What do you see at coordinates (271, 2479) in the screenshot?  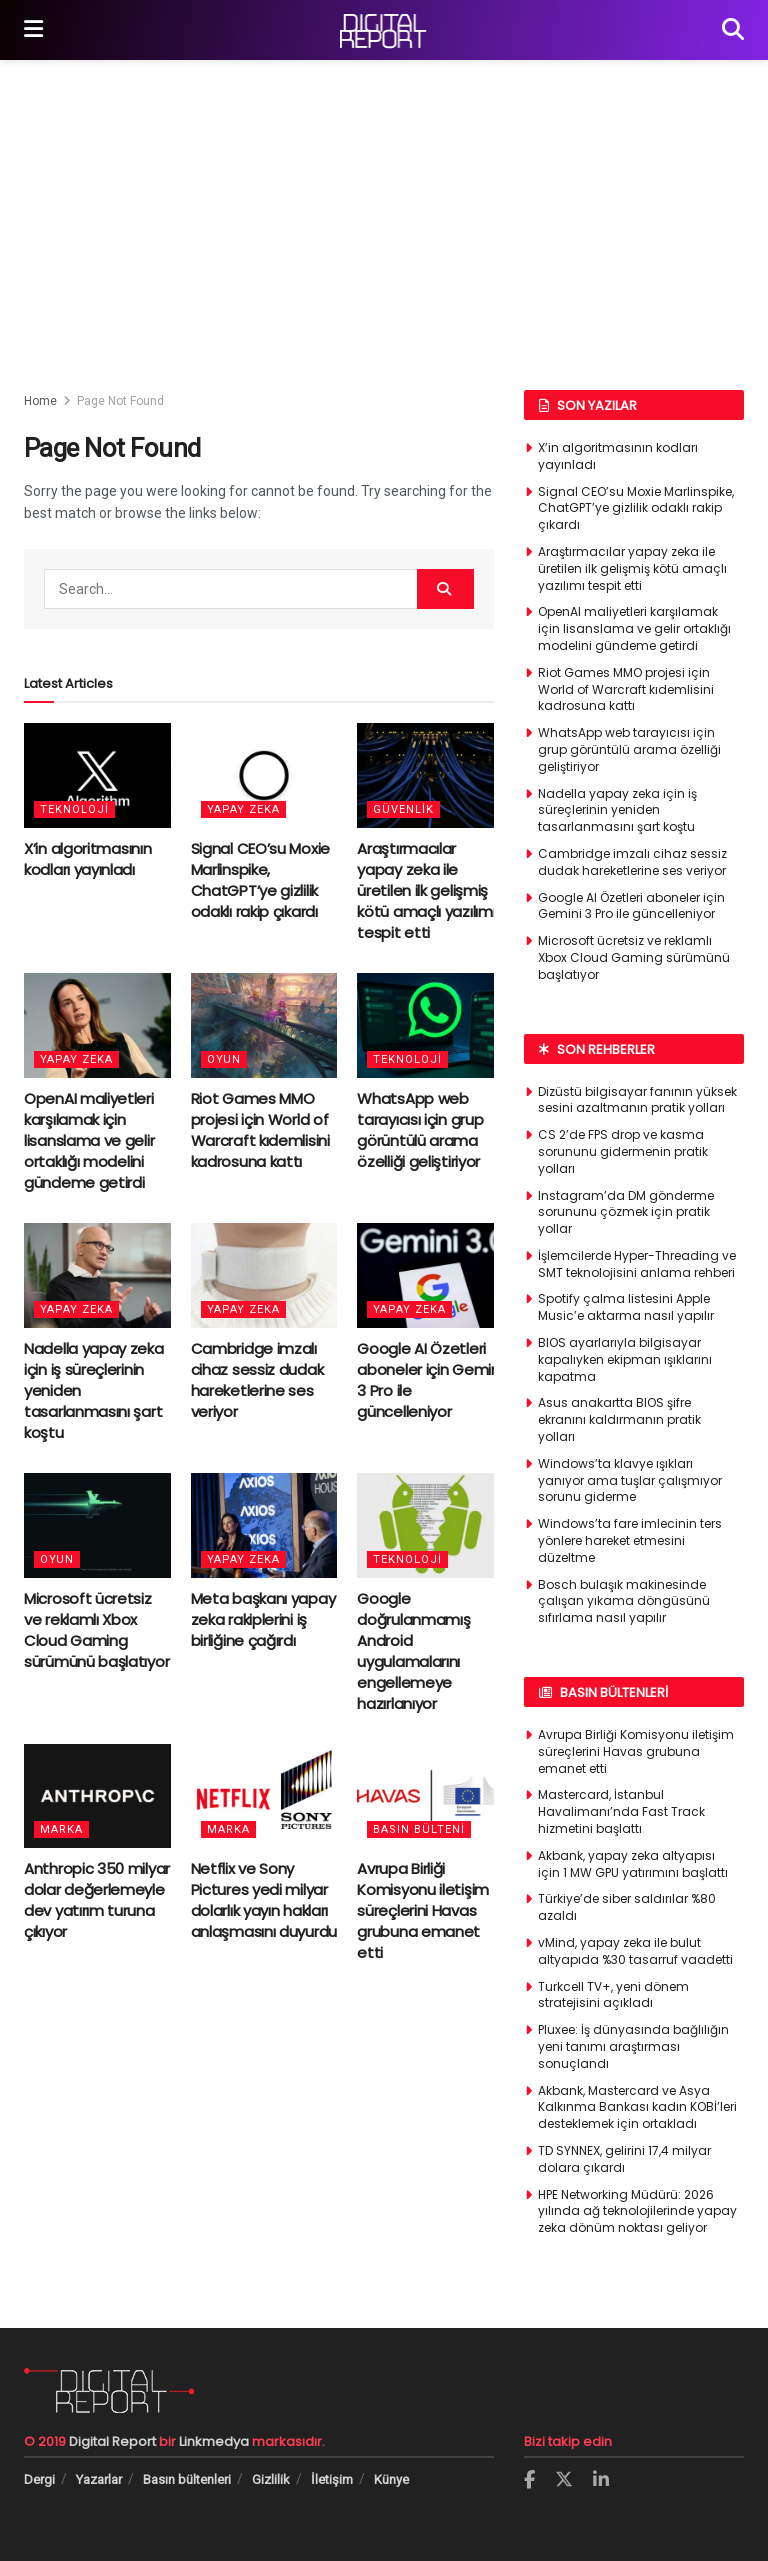 I see `Gizlilik` at bounding box center [271, 2479].